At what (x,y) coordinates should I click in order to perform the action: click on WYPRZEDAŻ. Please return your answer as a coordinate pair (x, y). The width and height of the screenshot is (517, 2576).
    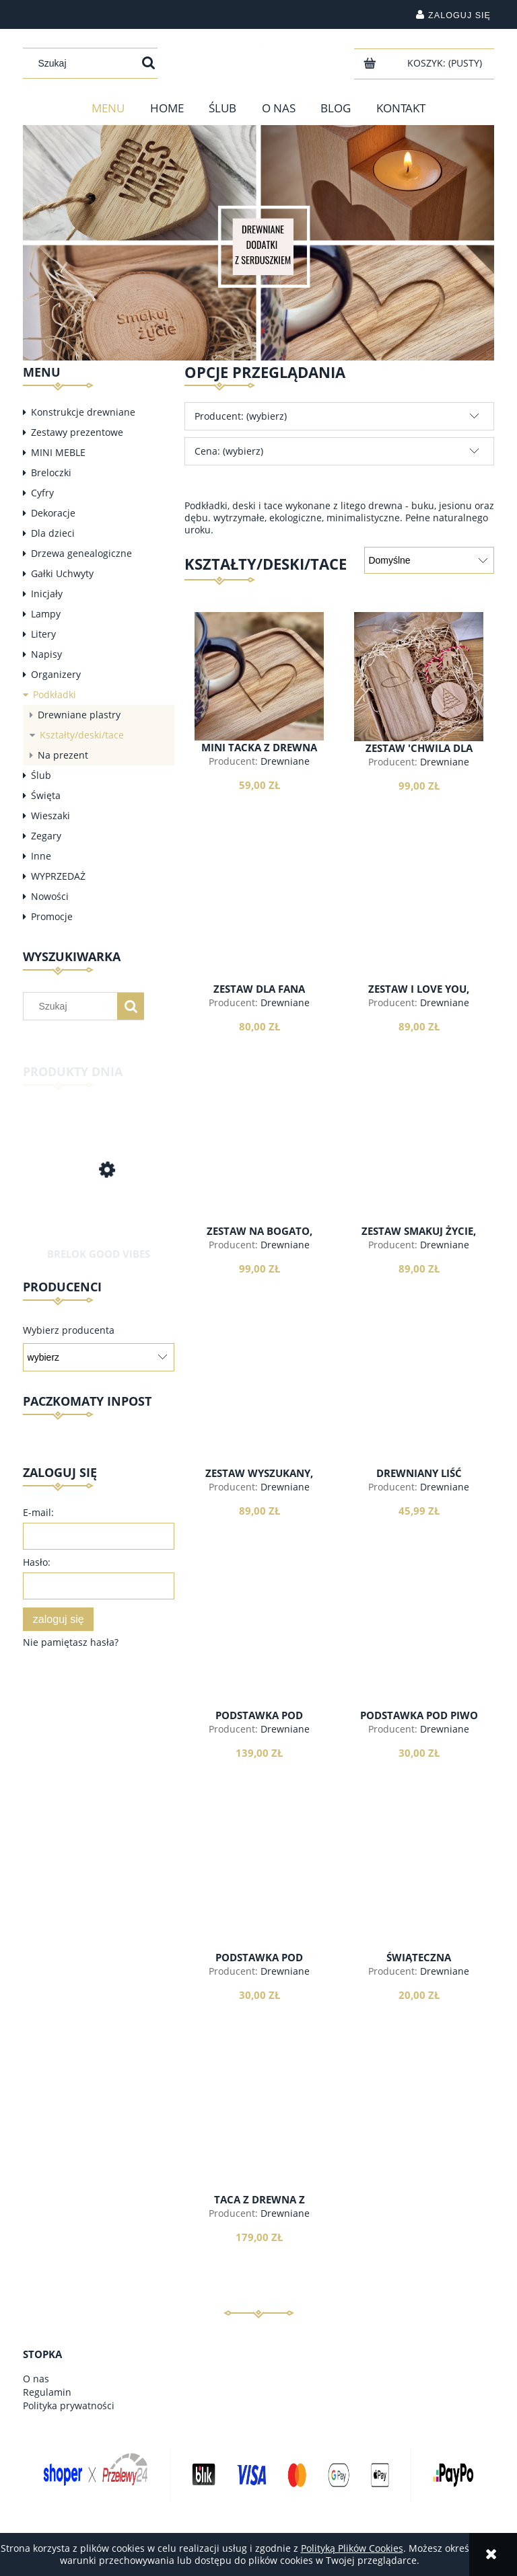
    Looking at the image, I should click on (58, 876).